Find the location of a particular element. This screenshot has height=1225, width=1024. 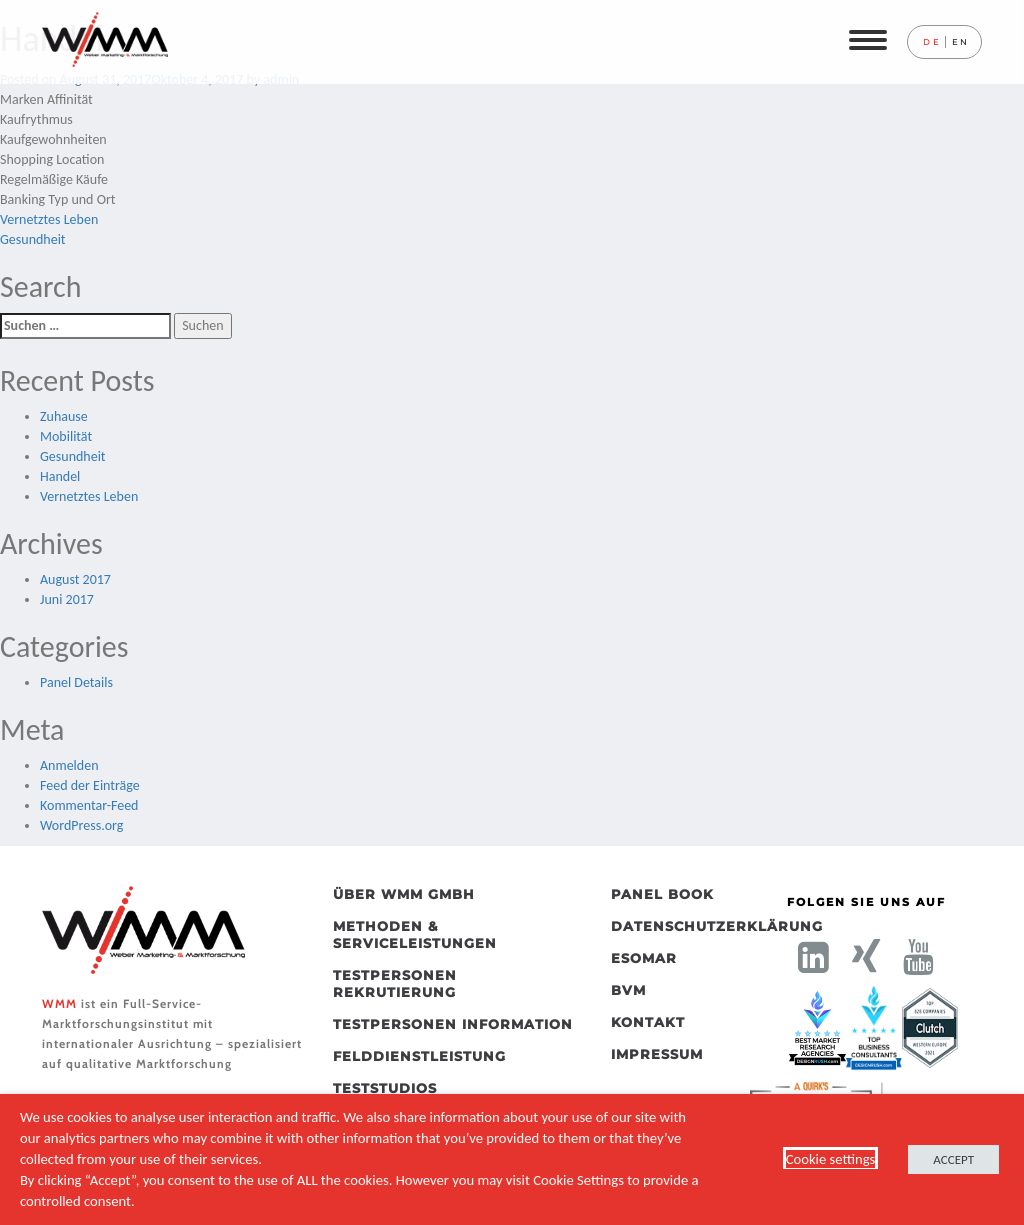

Kommentar-Feed is located at coordinates (89, 805).